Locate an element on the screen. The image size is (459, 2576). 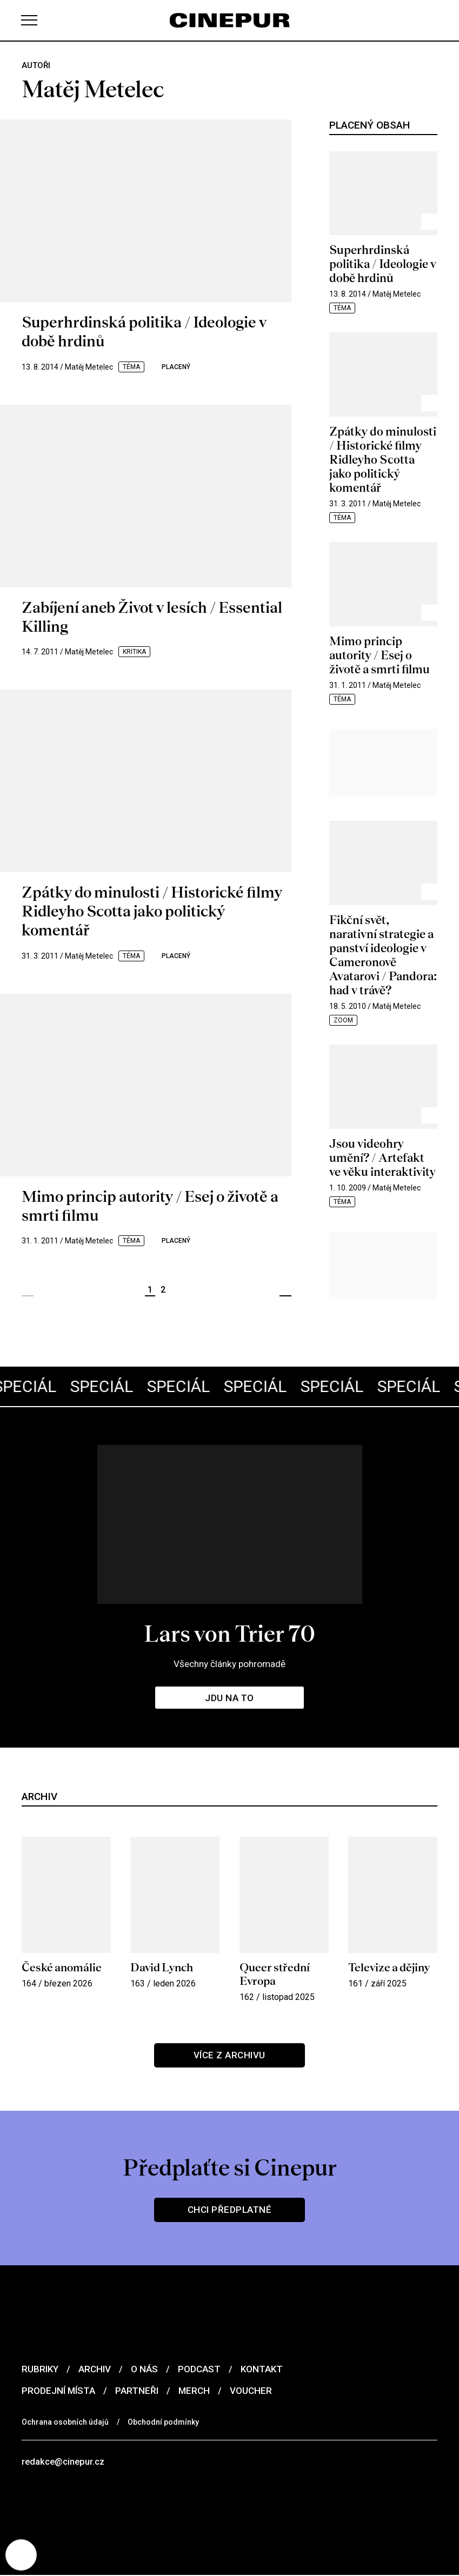
O nás is located at coordinates (144, 2369).